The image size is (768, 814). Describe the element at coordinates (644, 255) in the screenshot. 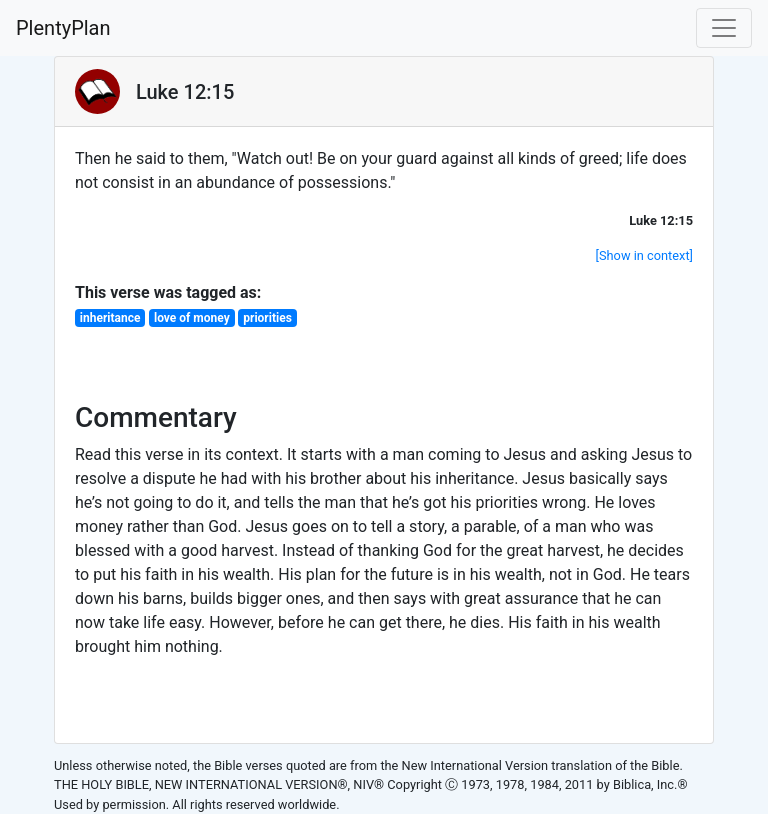

I see `[Show in context]` at that location.